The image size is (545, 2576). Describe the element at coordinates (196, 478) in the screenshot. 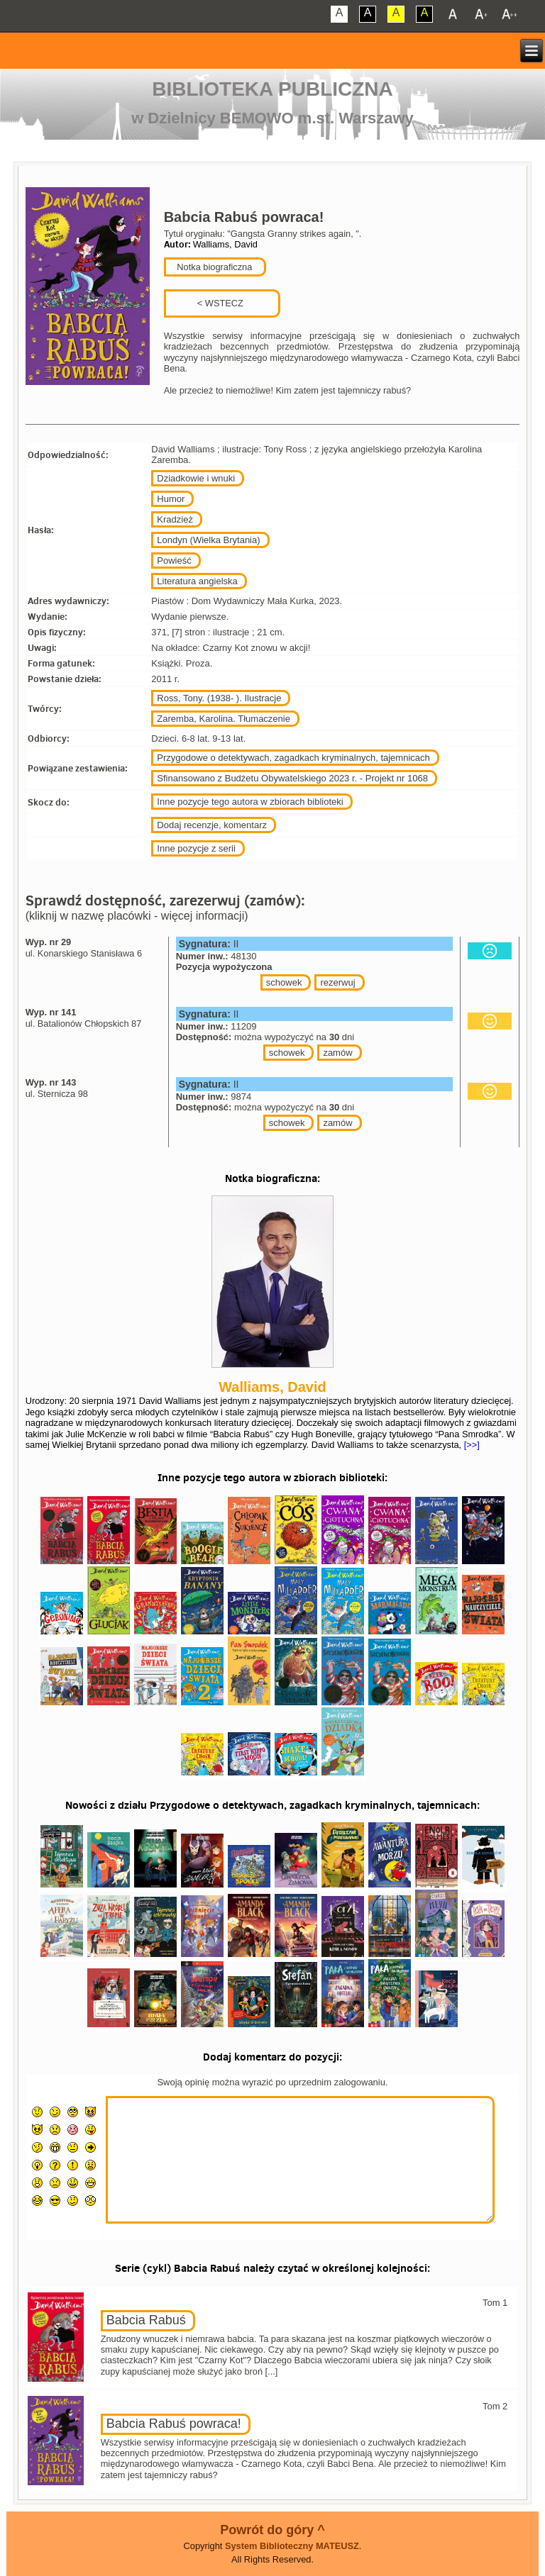

I see `Dziadkowie i wnuki` at that location.